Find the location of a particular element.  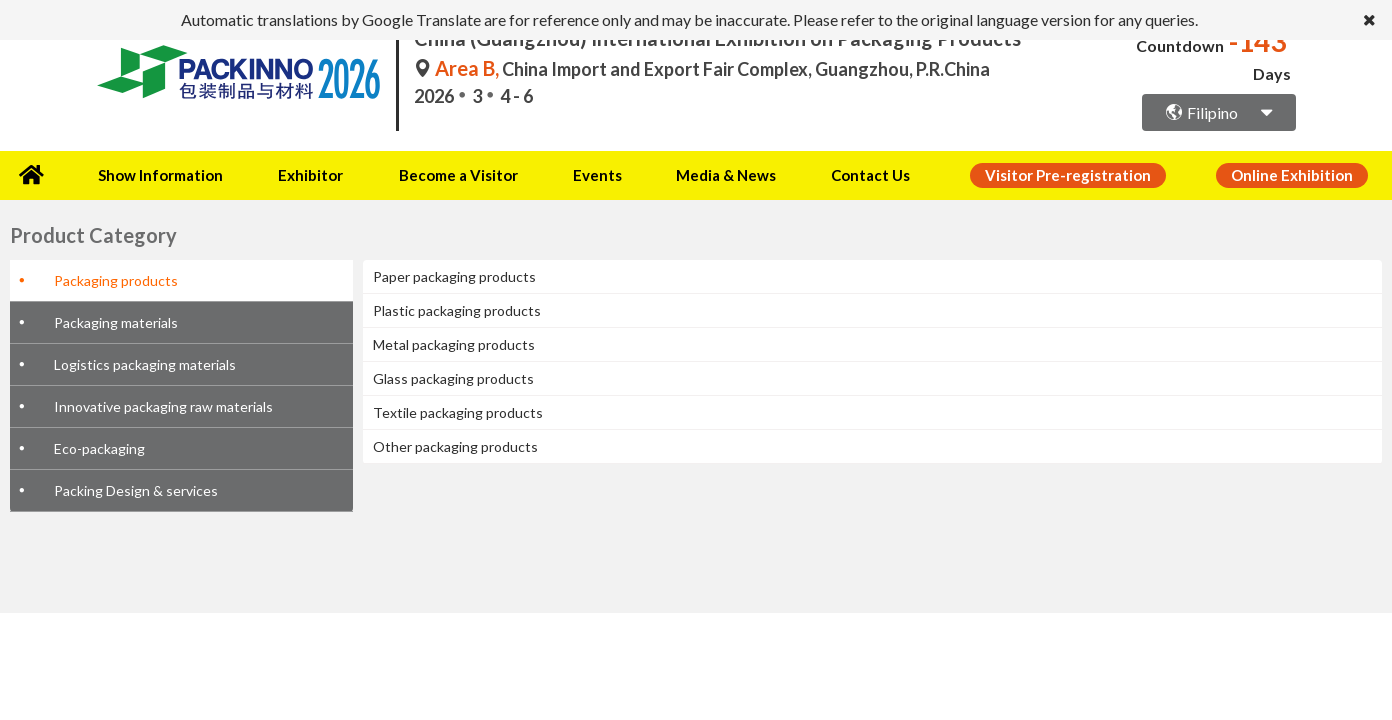

Packaging materials is located at coordinates (116, 319).